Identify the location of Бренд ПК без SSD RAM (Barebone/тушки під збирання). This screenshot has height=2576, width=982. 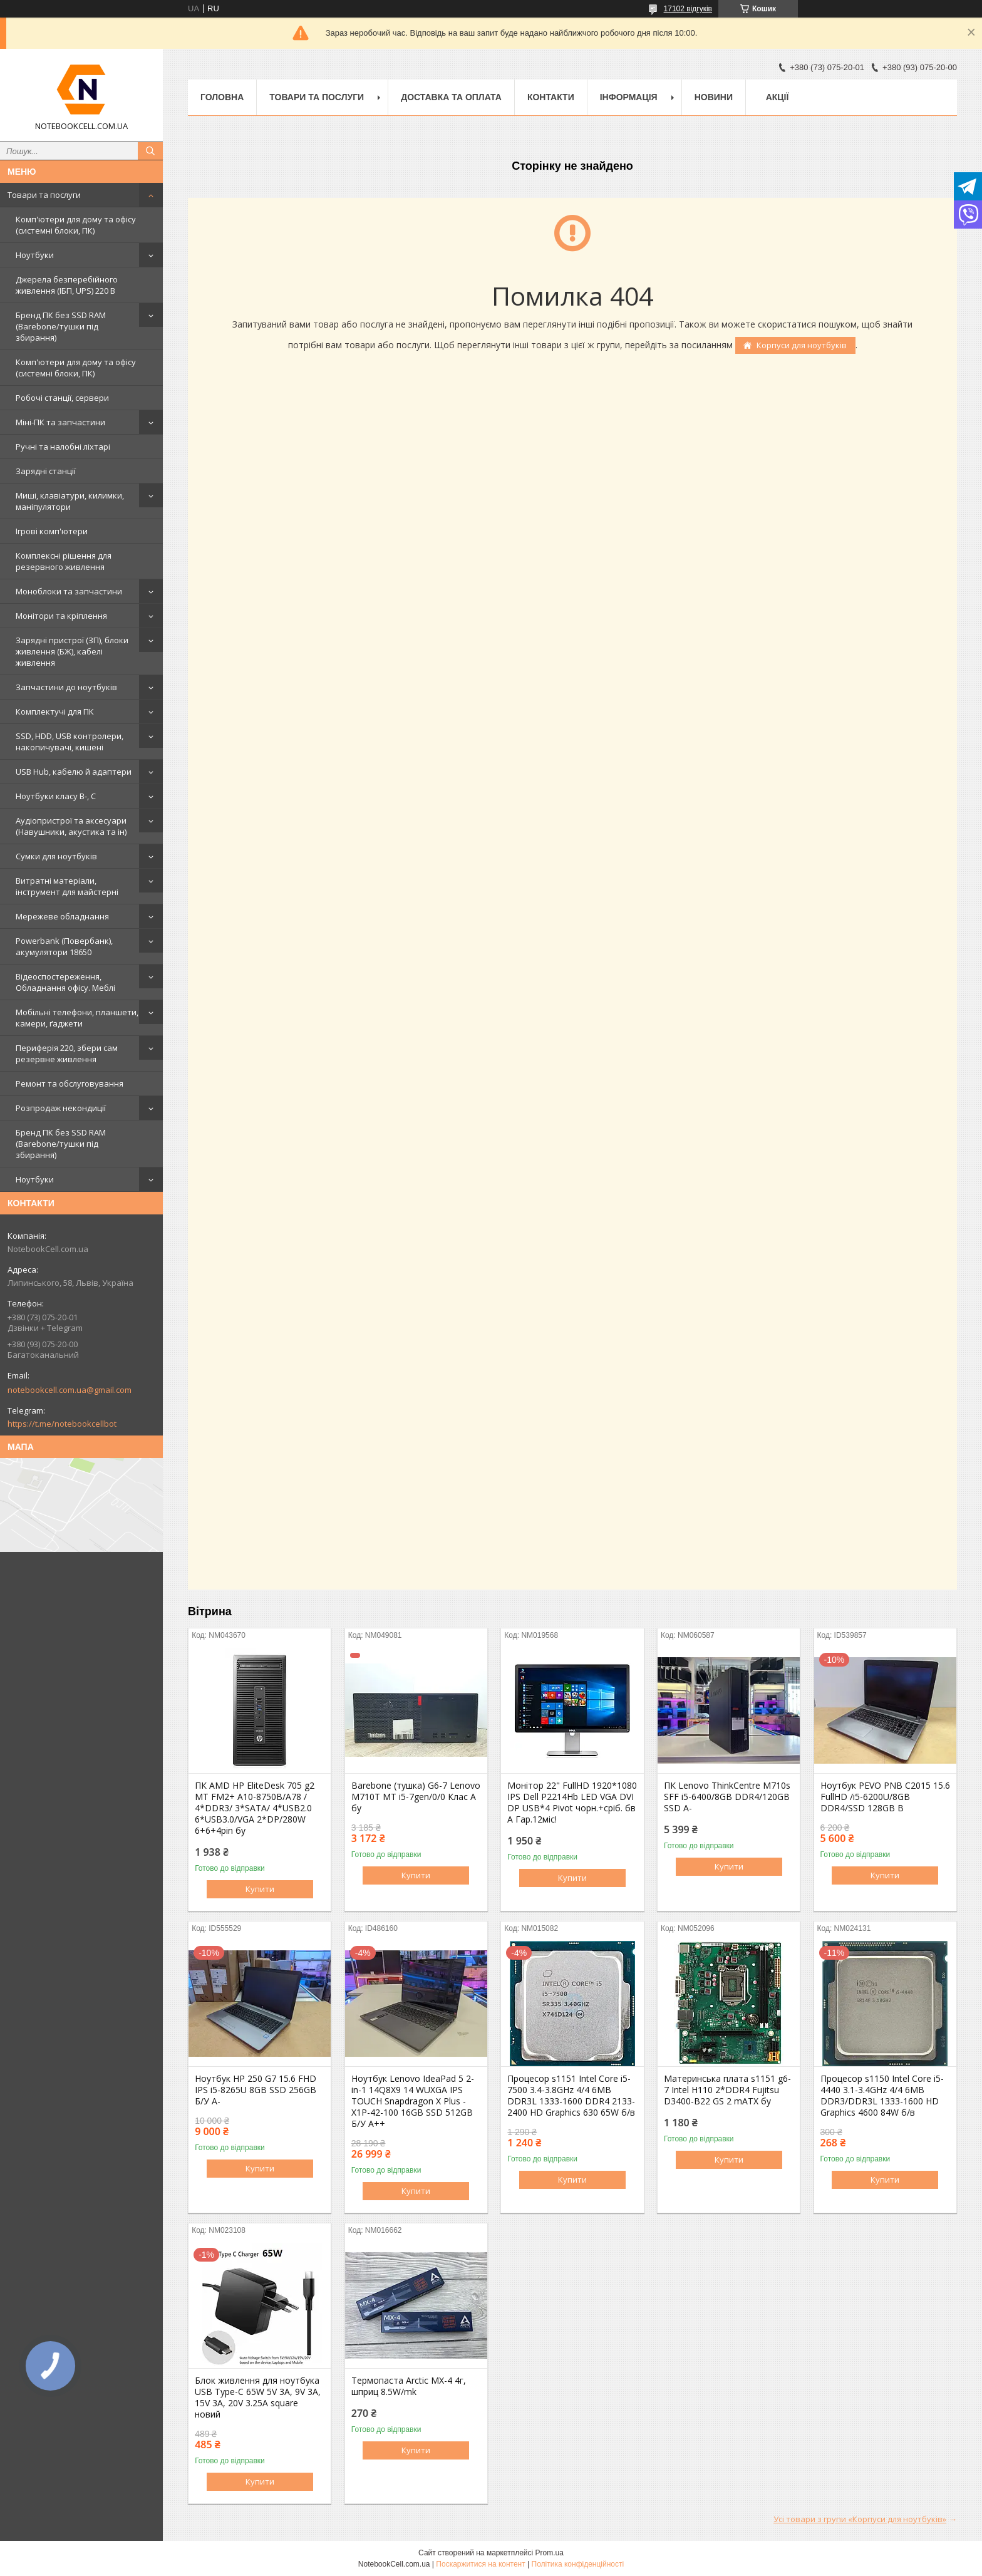
(61, 326).